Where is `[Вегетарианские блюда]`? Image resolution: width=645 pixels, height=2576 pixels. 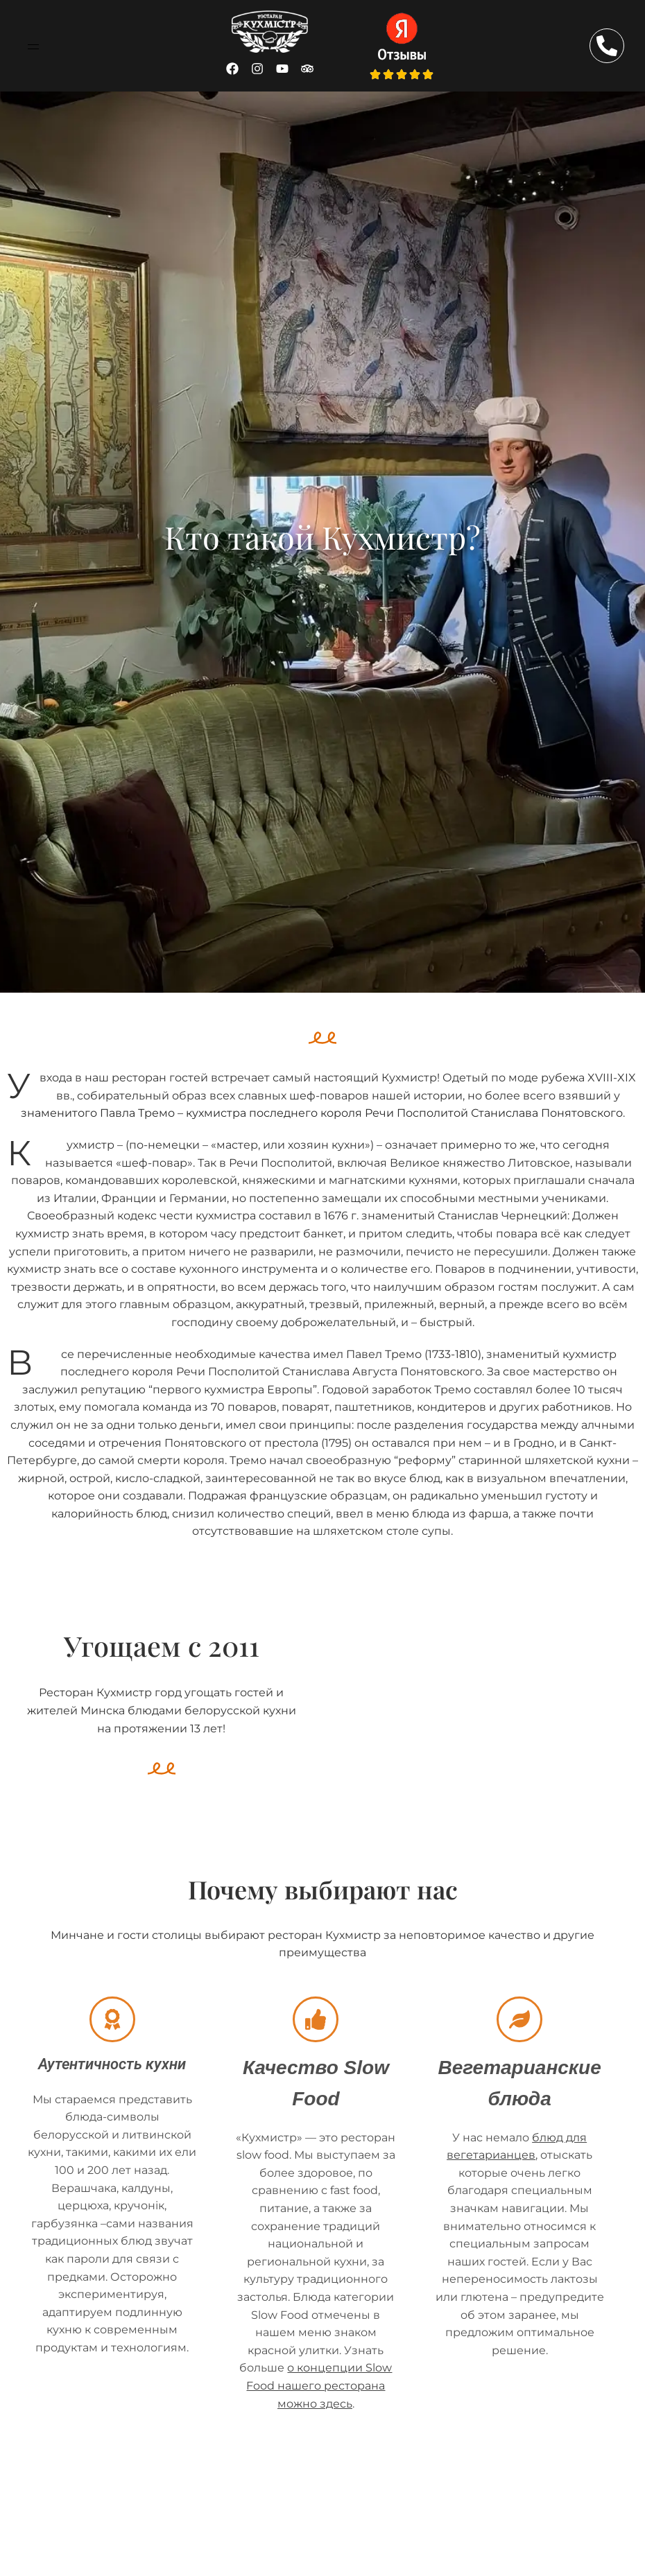
[Вегетарианские блюда] is located at coordinates (519, 2019).